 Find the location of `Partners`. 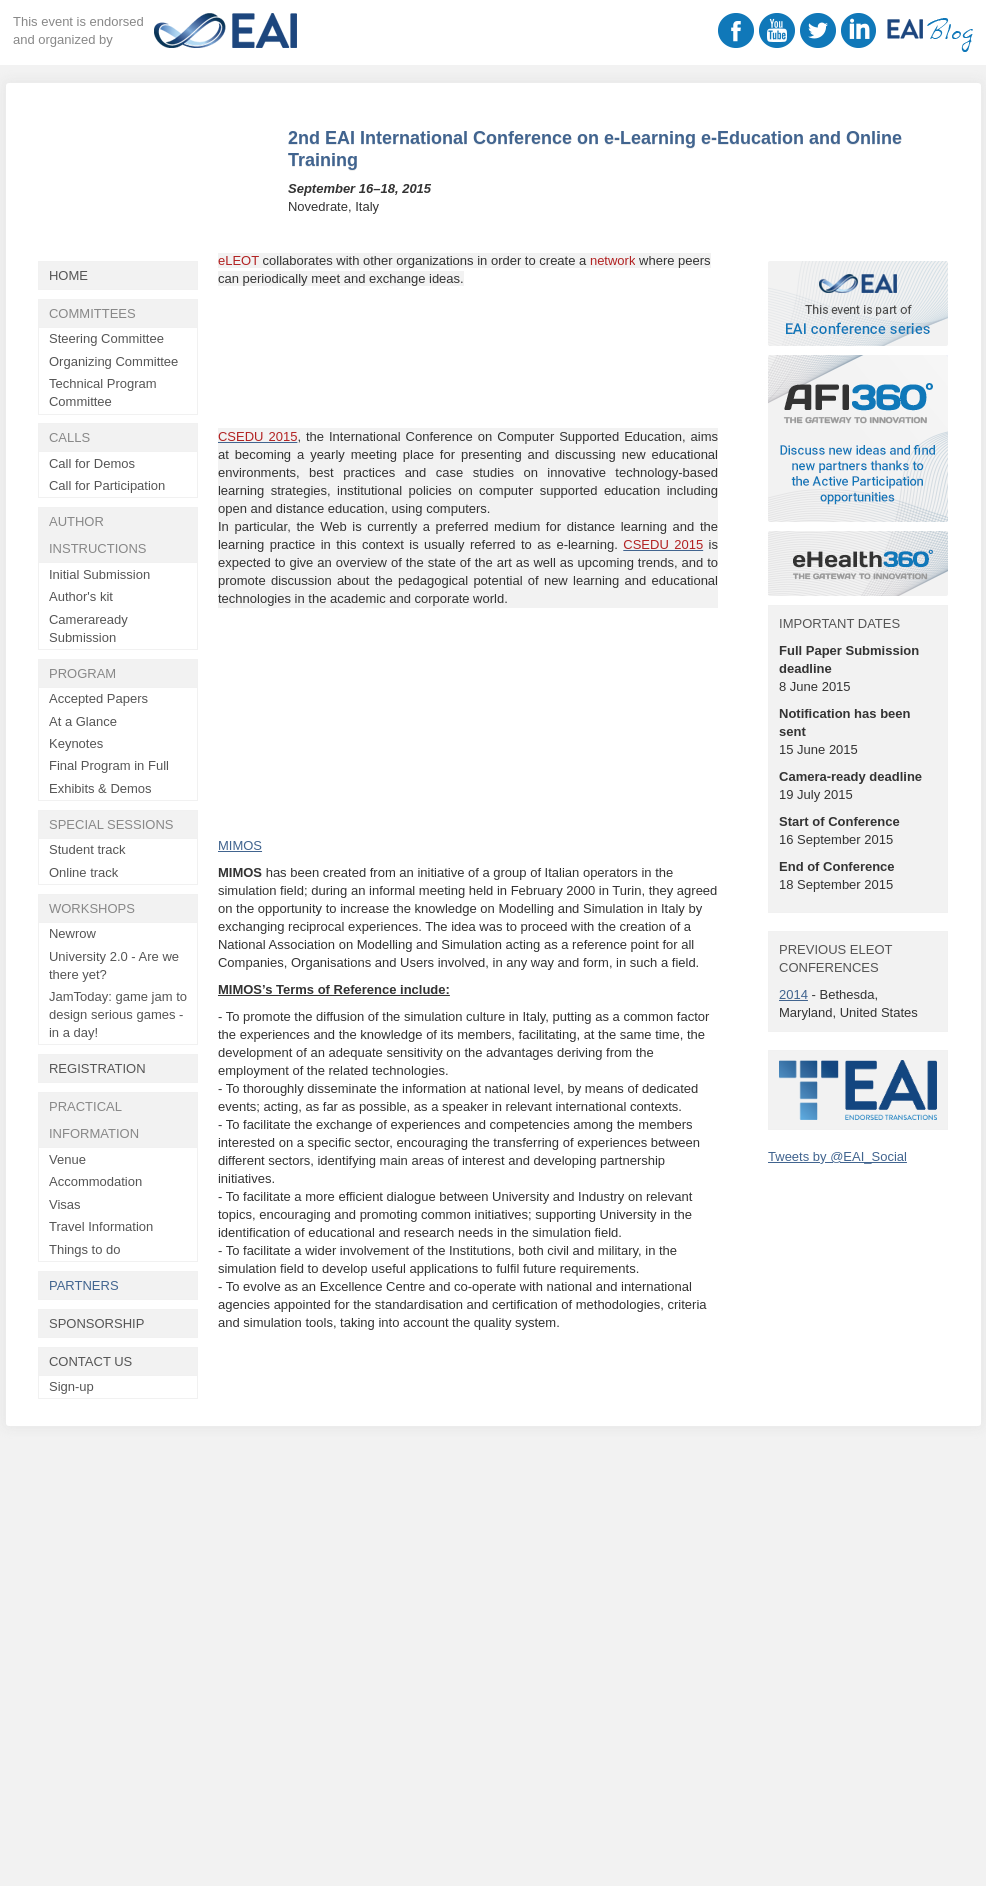

Partners is located at coordinates (84, 1285).